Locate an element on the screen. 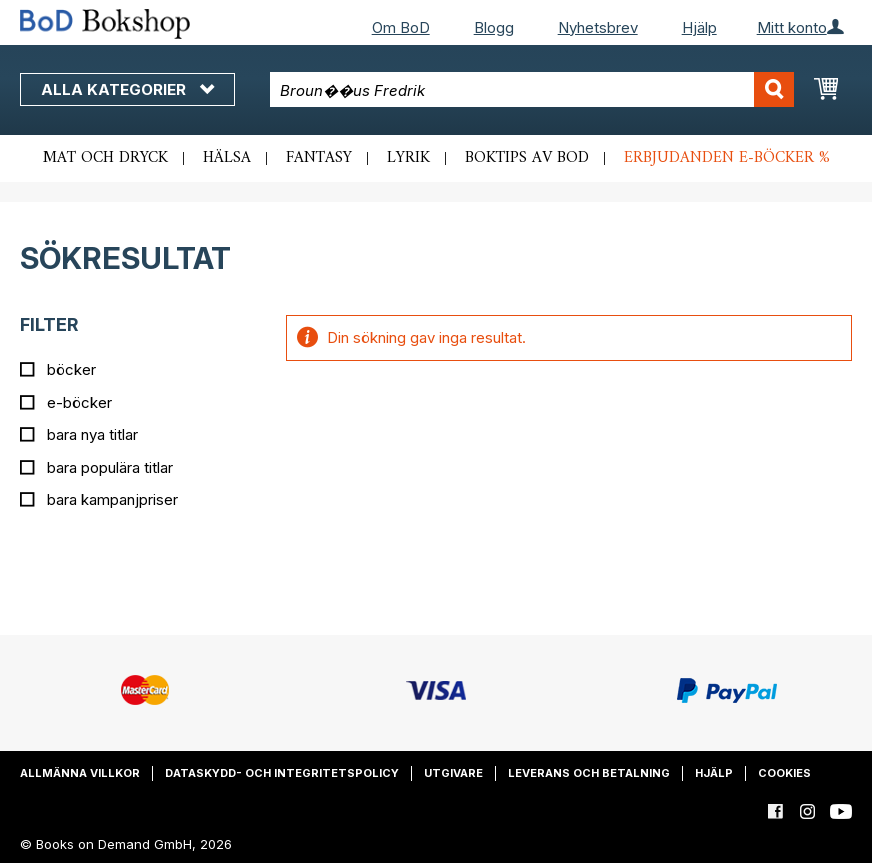  Hjälp is located at coordinates (699, 27).